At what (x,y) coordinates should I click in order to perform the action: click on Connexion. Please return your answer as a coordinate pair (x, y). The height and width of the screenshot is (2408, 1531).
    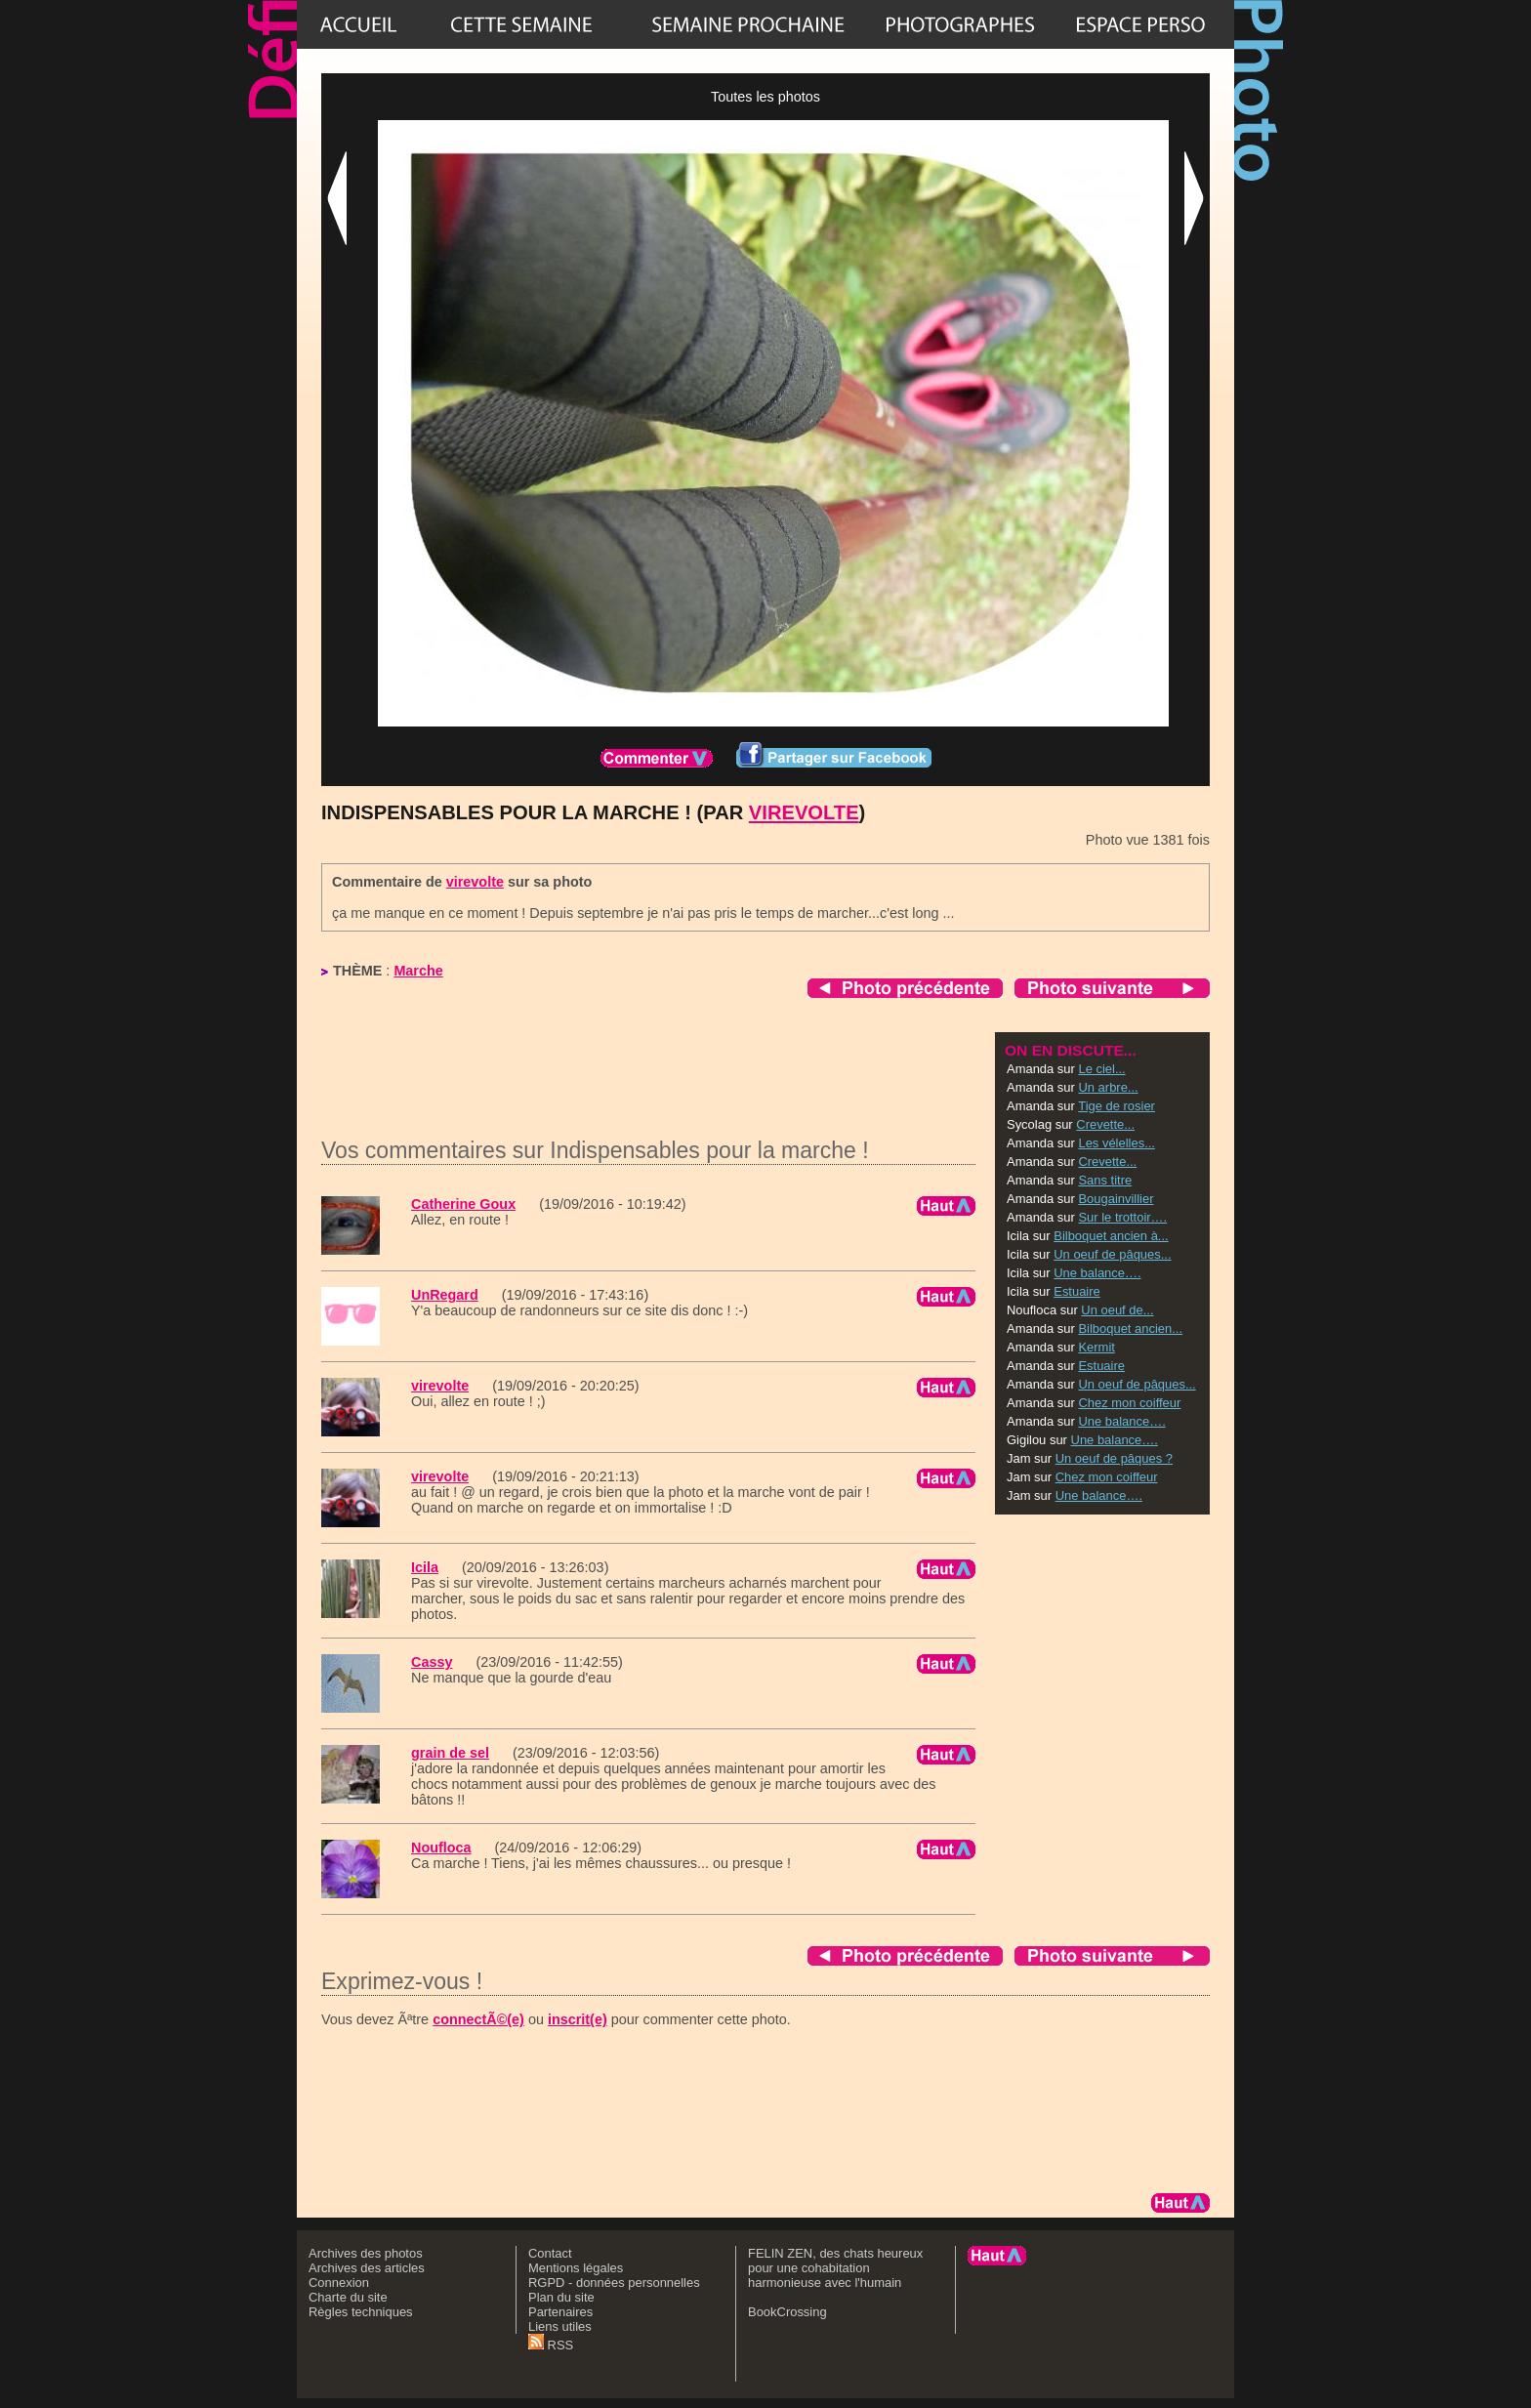
    Looking at the image, I should click on (339, 2282).